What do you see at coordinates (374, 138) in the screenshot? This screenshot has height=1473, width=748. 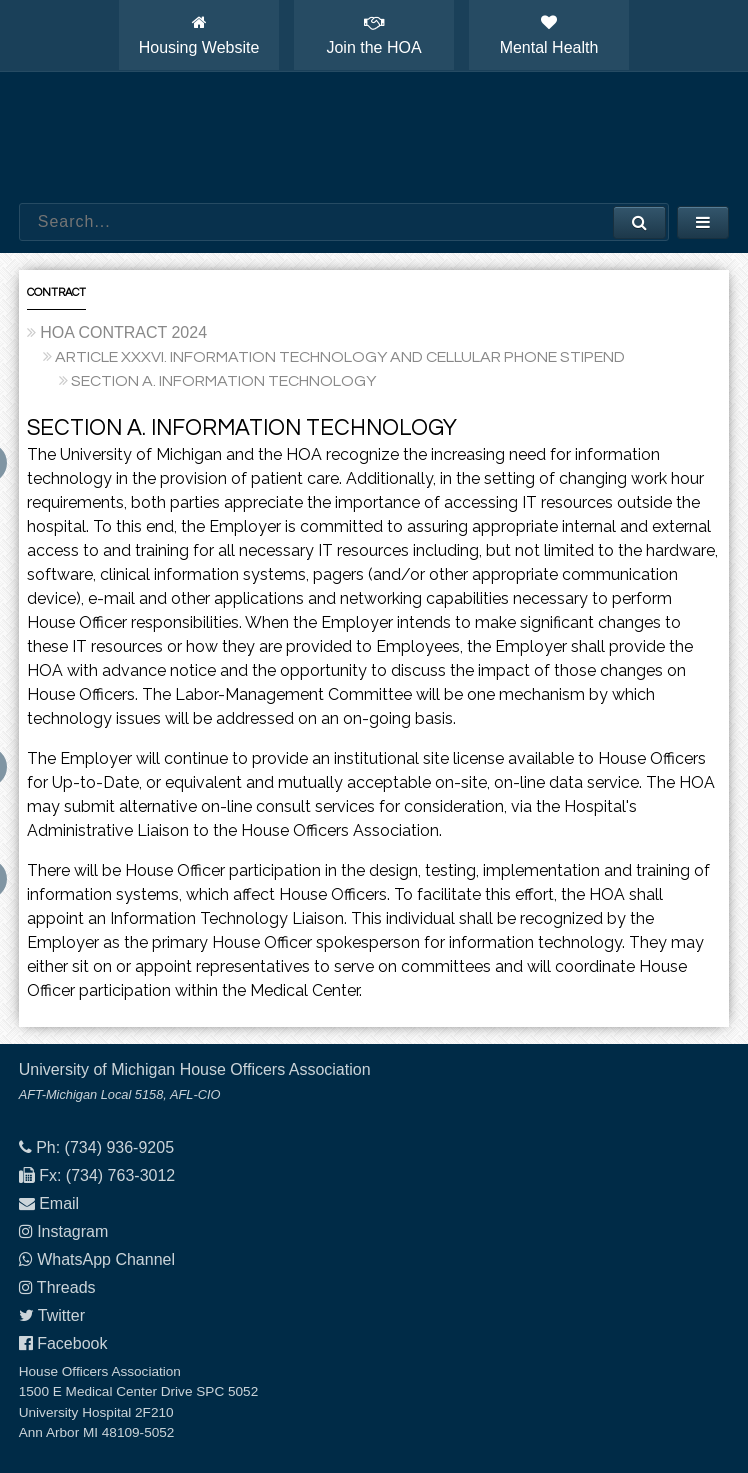 I see `House Officers Association` at bounding box center [374, 138].